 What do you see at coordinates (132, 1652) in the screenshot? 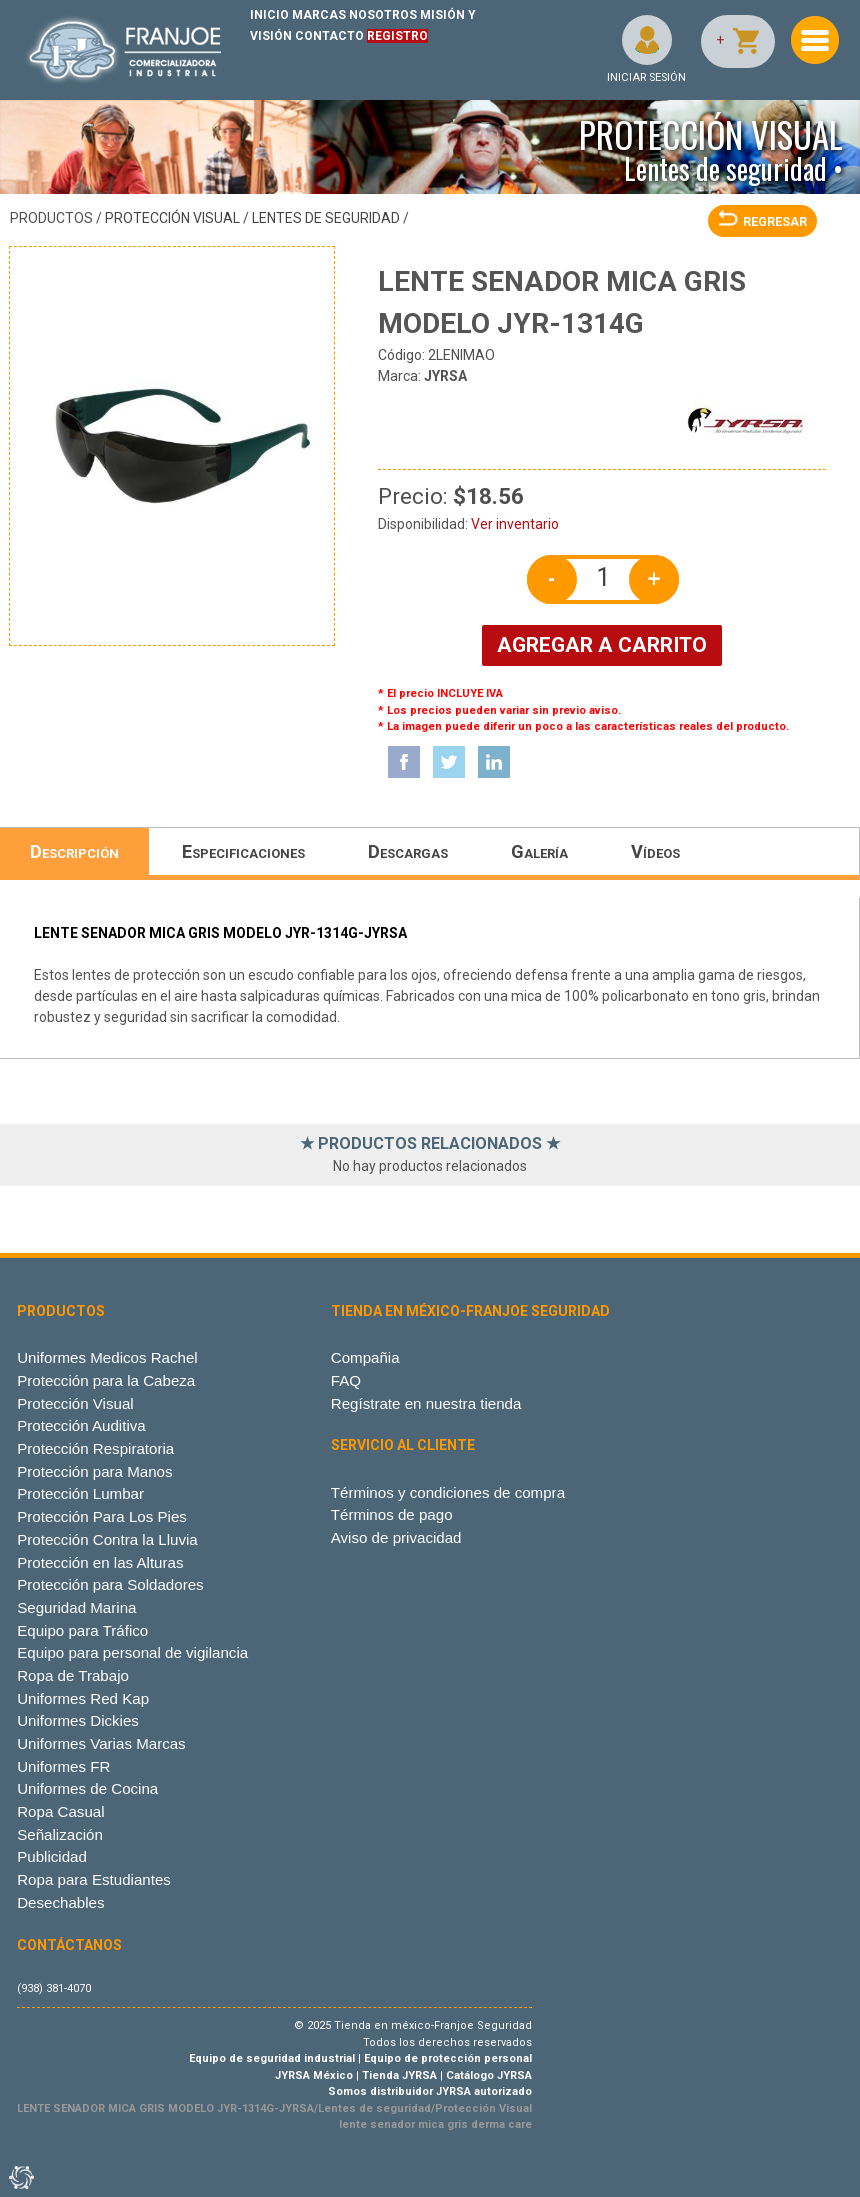
I see `Equipo para personal de vigilancia` at bounding box center [132, 1652].